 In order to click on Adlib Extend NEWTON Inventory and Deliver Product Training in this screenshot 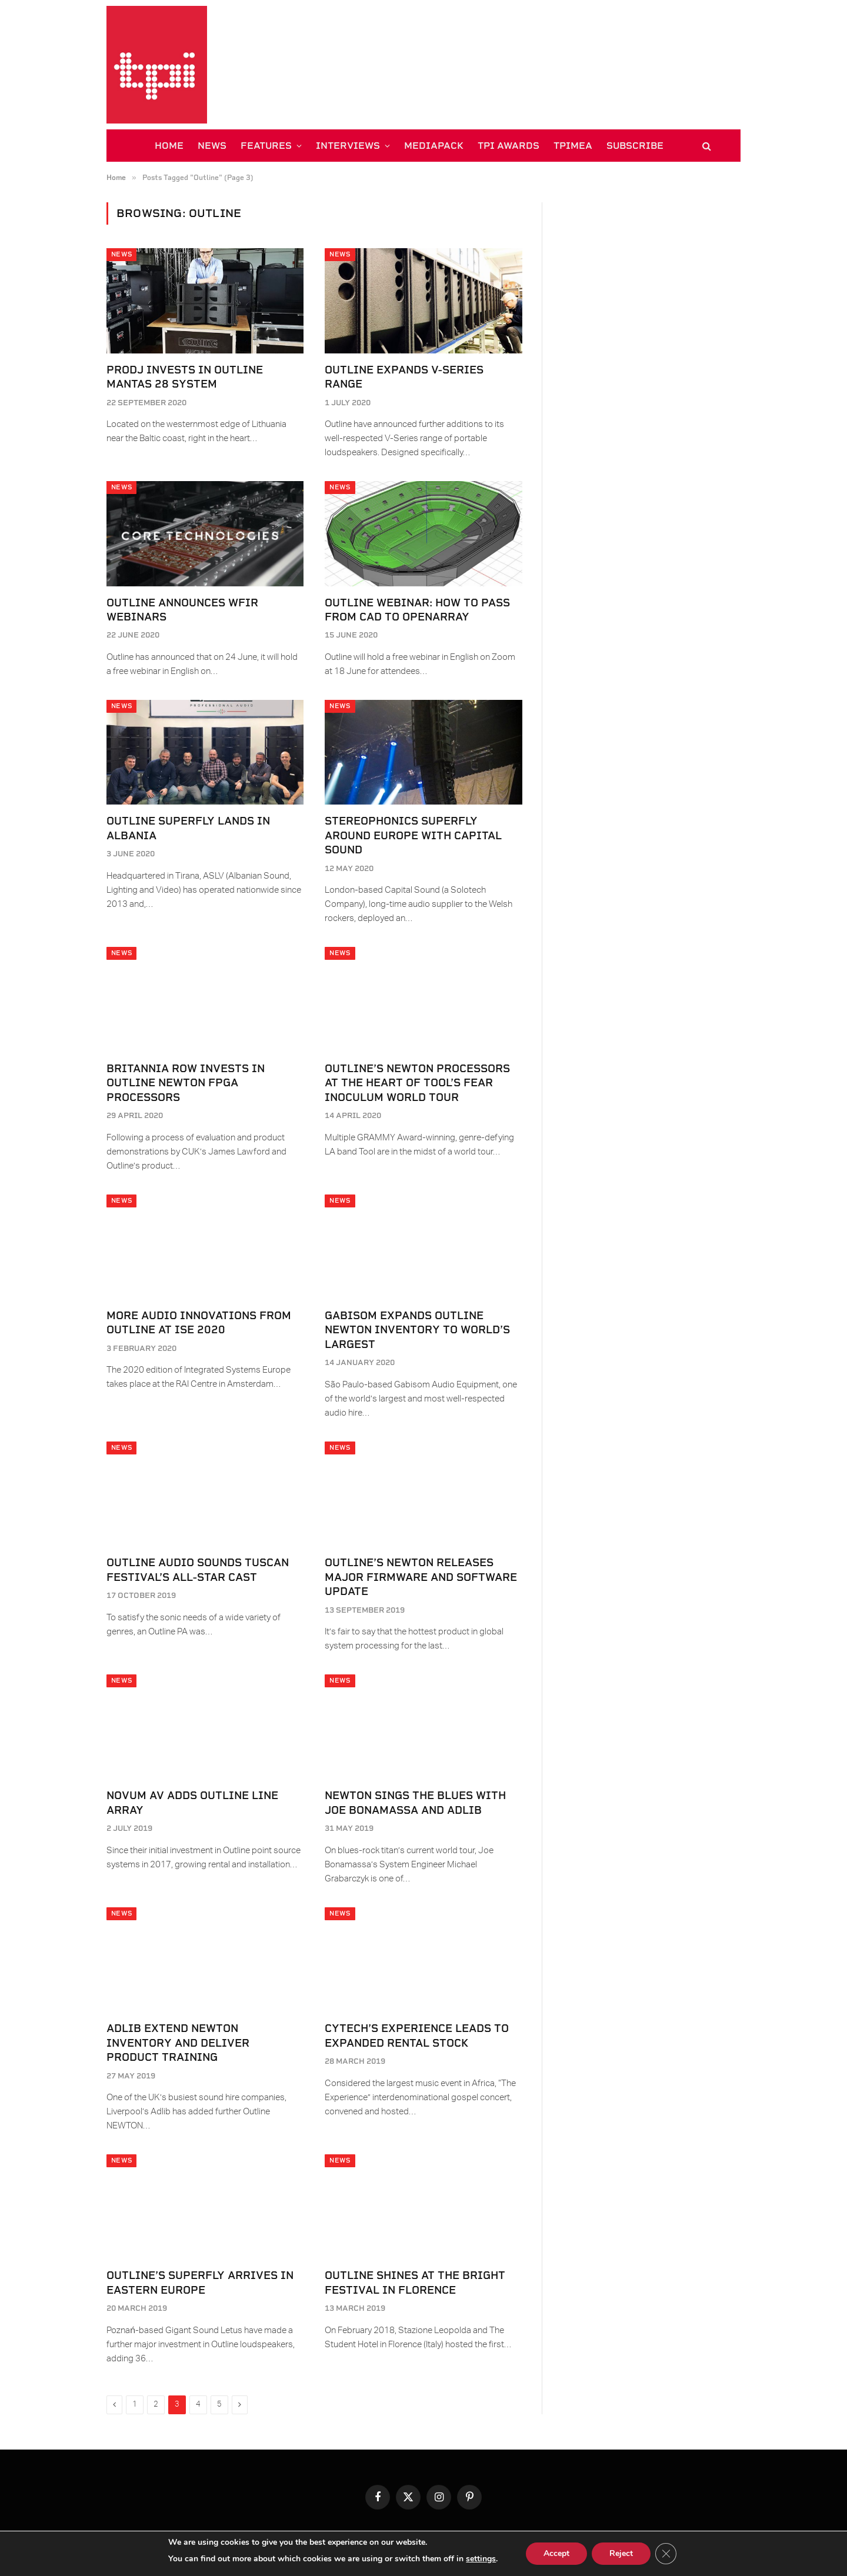, I will do `click(177, 2042)`.